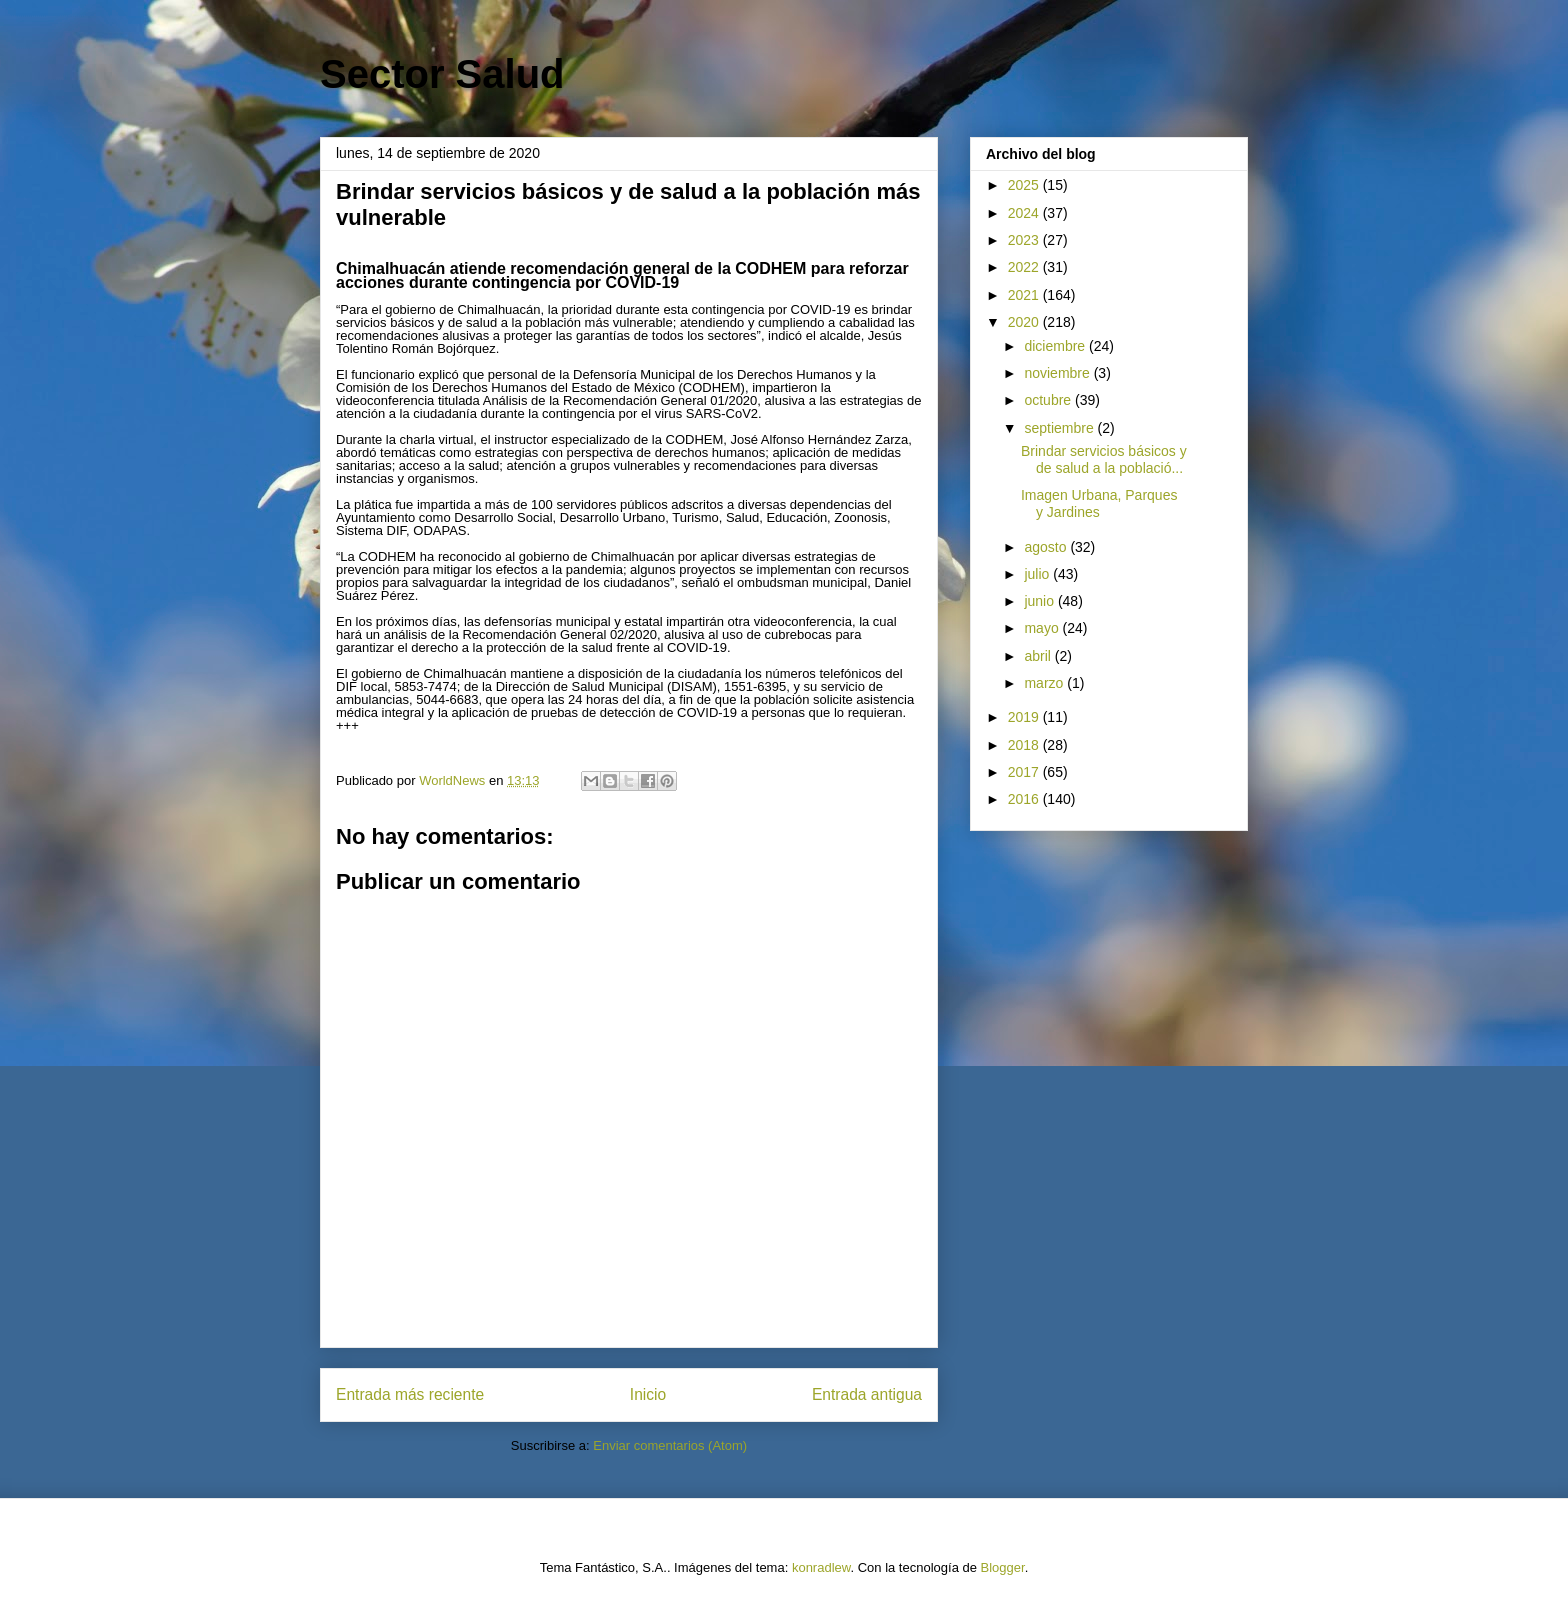 The image size is (1568, 1607). I want to click on Inicio, so click(648, 1394).